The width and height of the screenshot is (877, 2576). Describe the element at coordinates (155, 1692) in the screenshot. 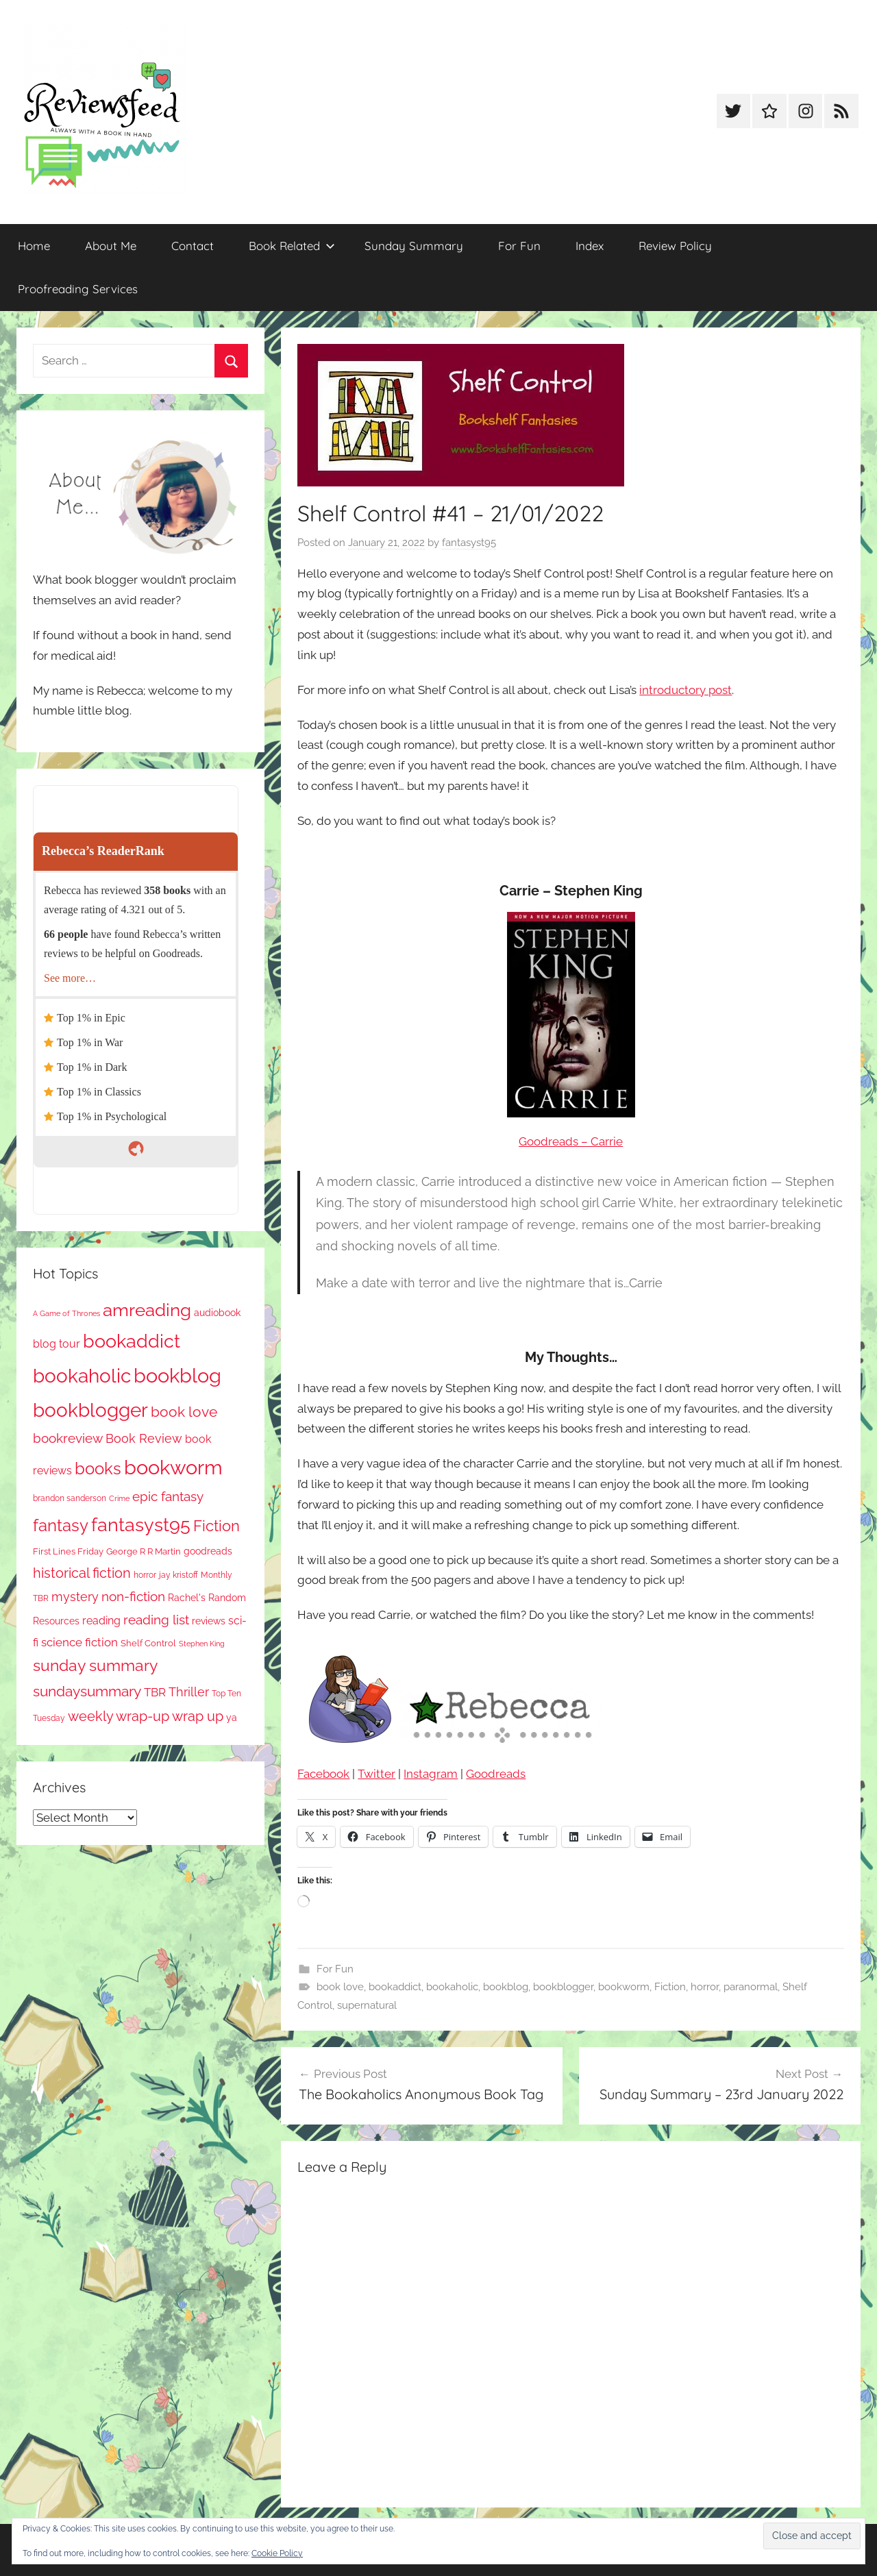

I see `TBR [TBR (160 items)]` at that location.